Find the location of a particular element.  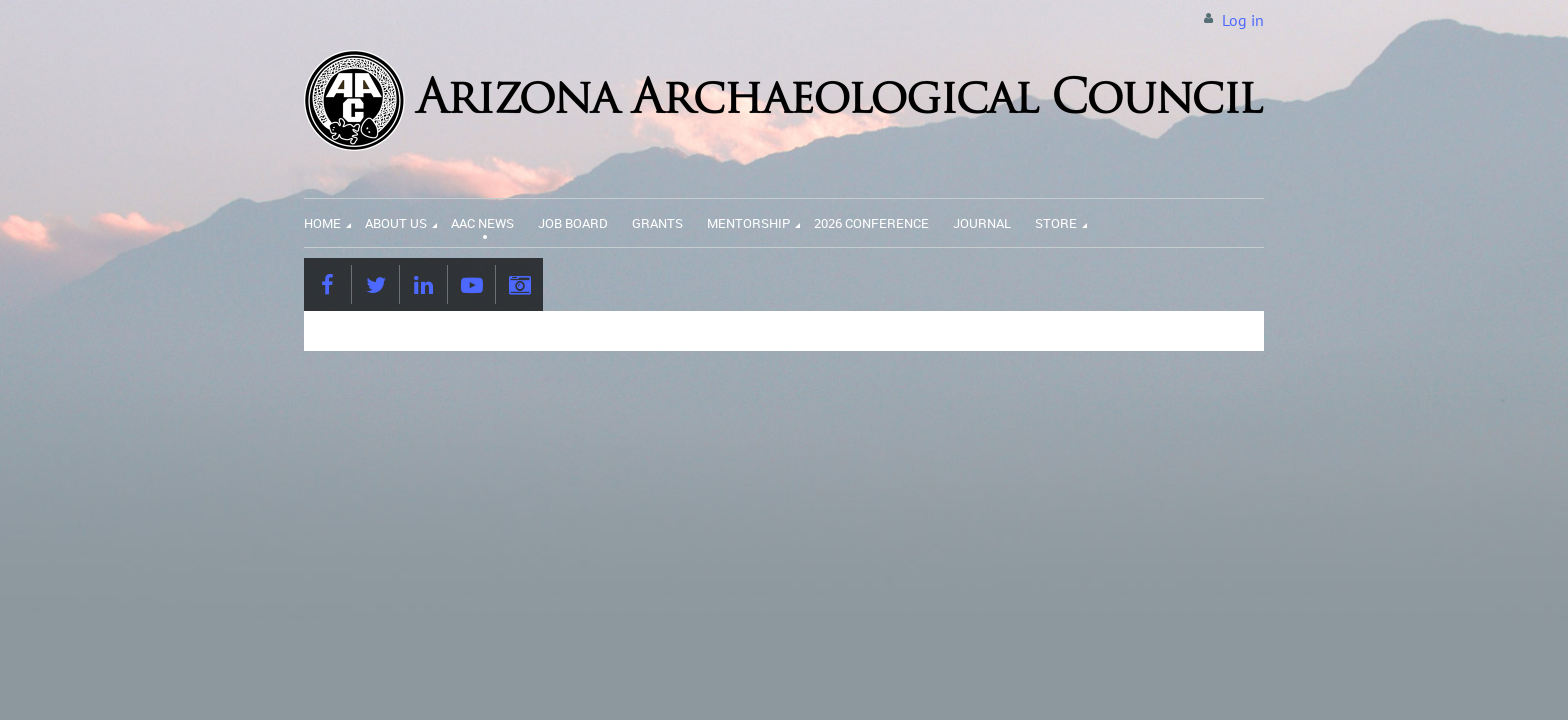

Log in is located at coordinates (1243, 20).